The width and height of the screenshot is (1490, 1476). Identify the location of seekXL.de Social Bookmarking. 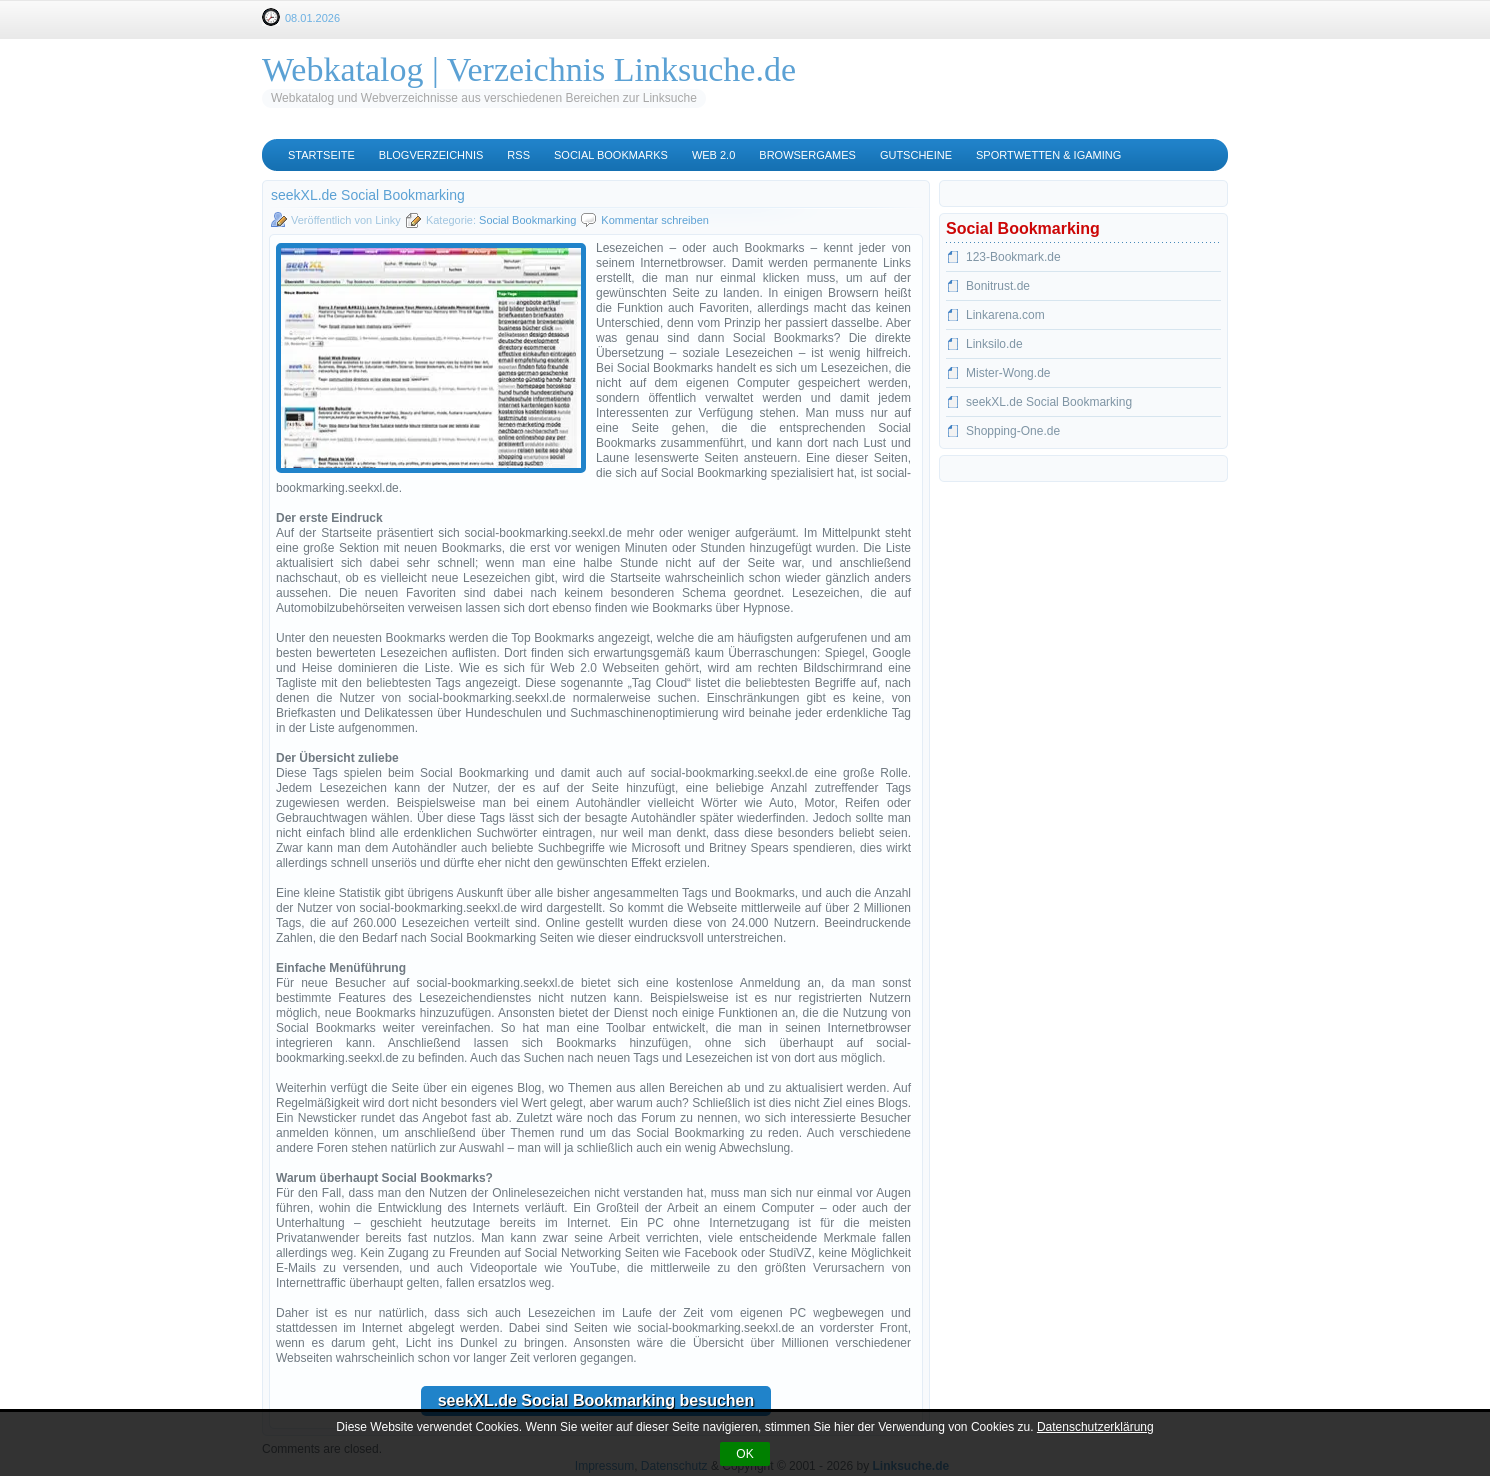
(1049, 402).